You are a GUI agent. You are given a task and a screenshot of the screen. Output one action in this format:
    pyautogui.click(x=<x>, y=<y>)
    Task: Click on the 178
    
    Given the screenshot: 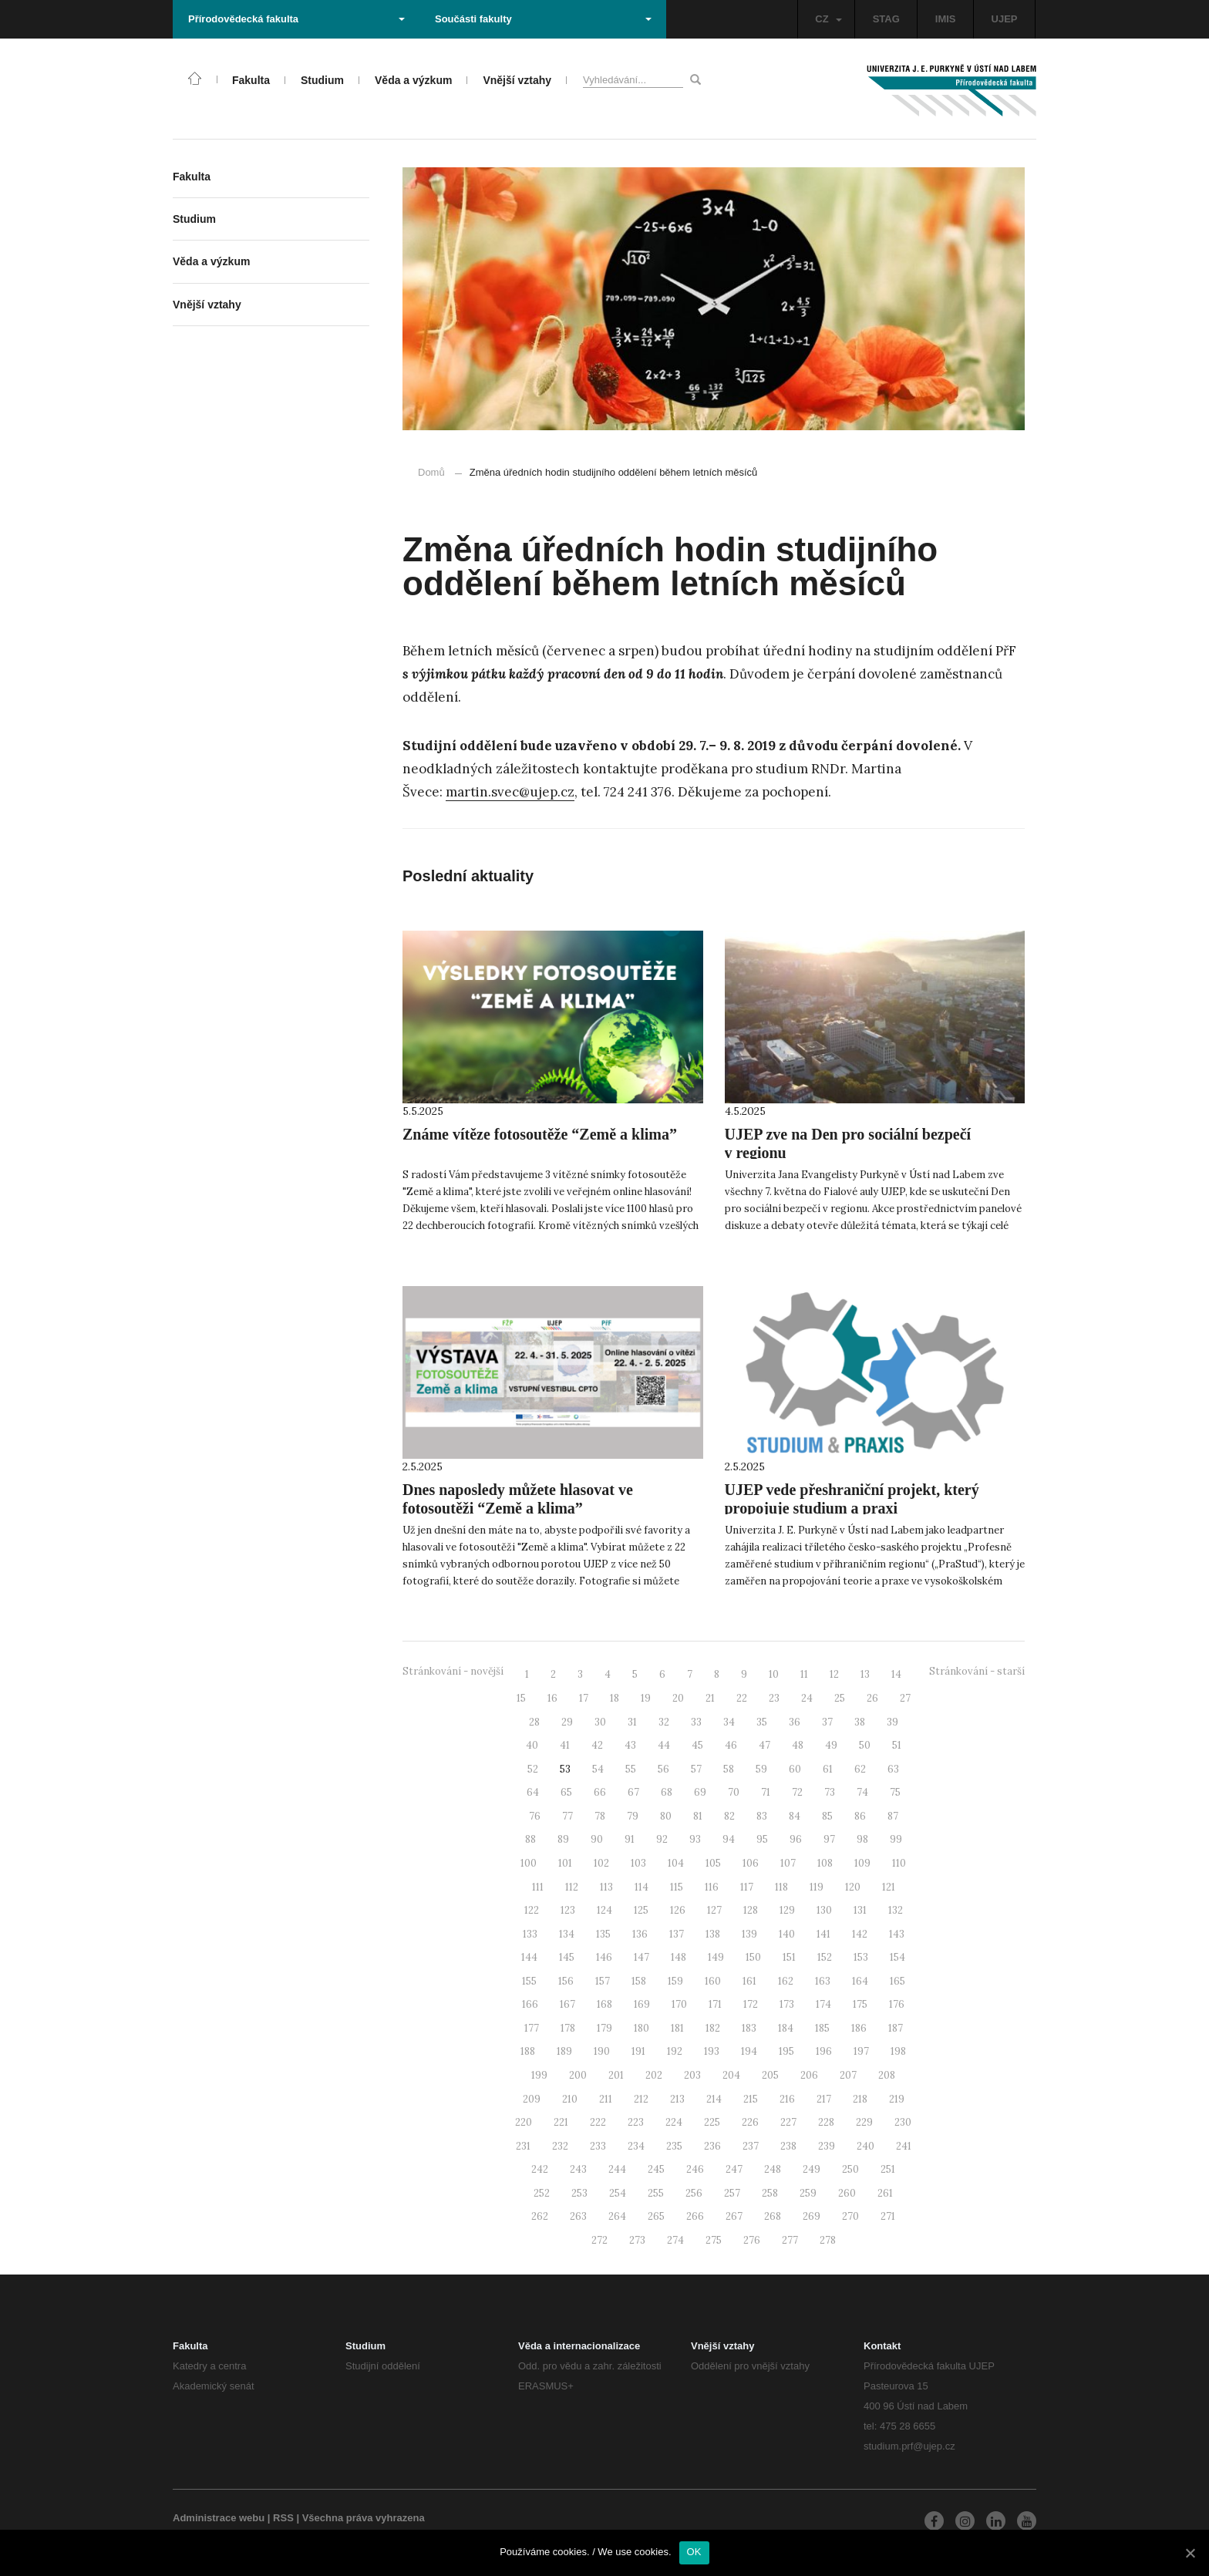 What is the action you would take?
    pyautogui.click(x=568, y=2028)
    